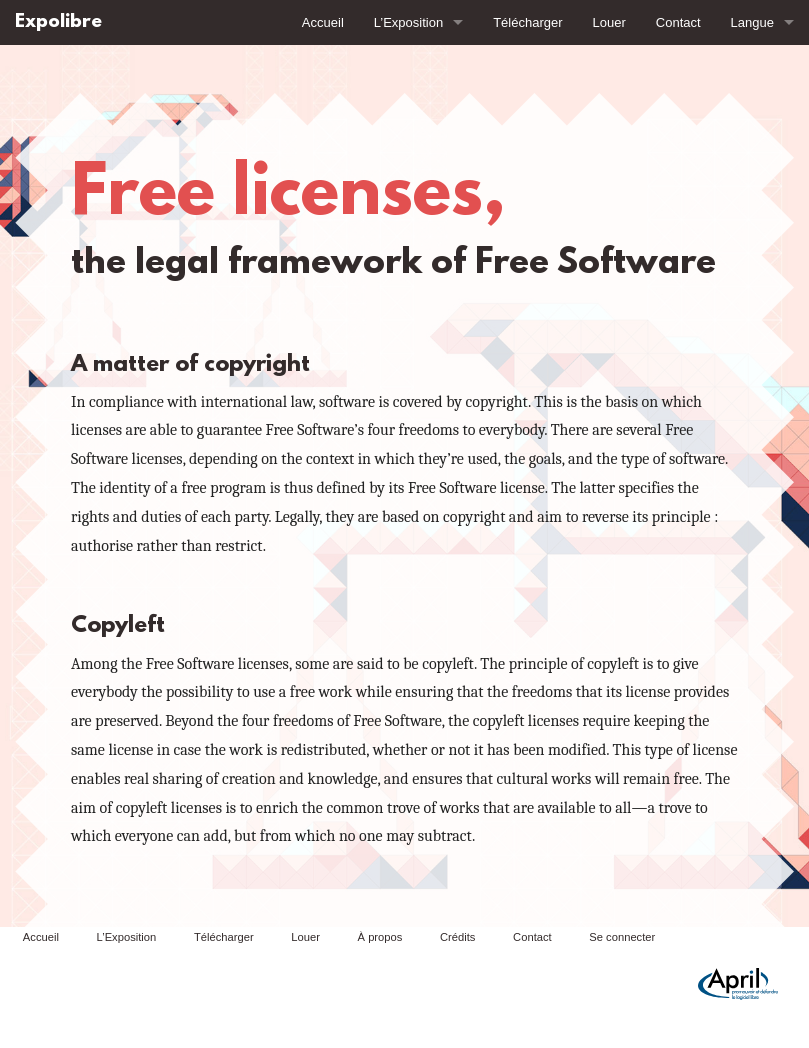  What do you see at coordinates (752, 22) in the screenshot?
I see `Langue` at bounding box center [752, 22].